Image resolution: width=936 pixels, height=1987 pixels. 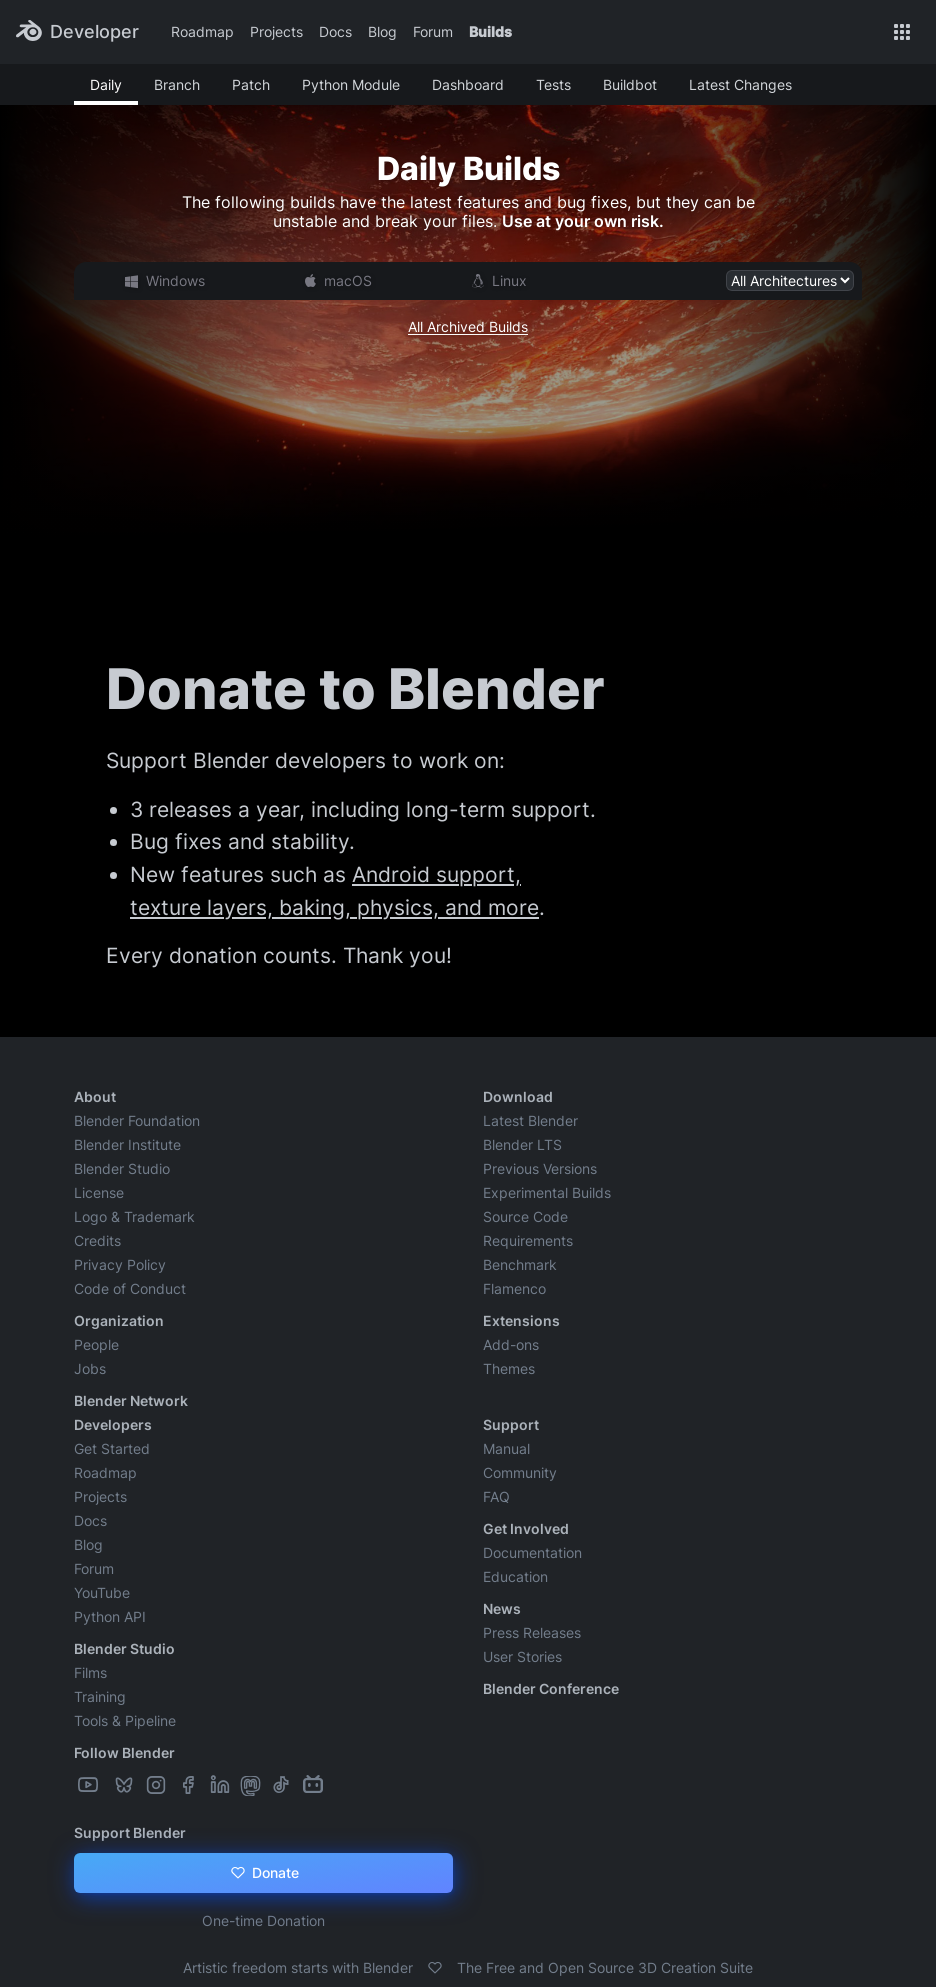 What do you see at coordinates (137, 1120) in the screenshot?
I see `Blender Foundation` at bounding box center [137, 1120].